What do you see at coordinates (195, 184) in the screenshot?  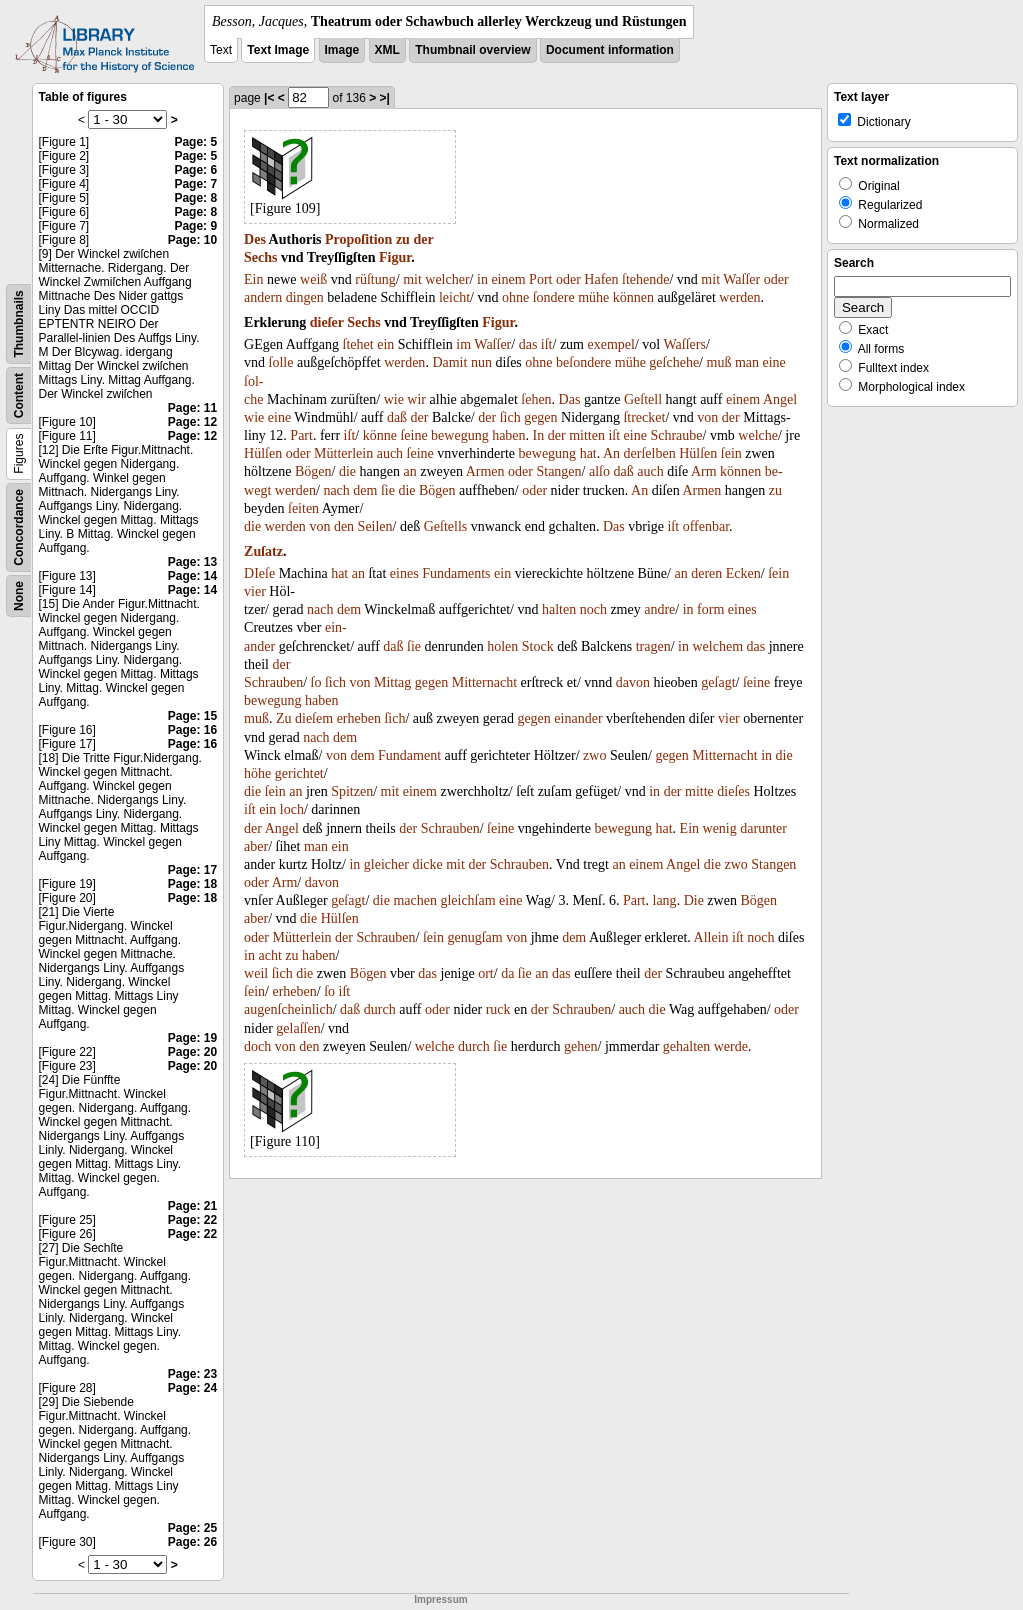 I see `Page: 7` at bounding box center [195, 184].